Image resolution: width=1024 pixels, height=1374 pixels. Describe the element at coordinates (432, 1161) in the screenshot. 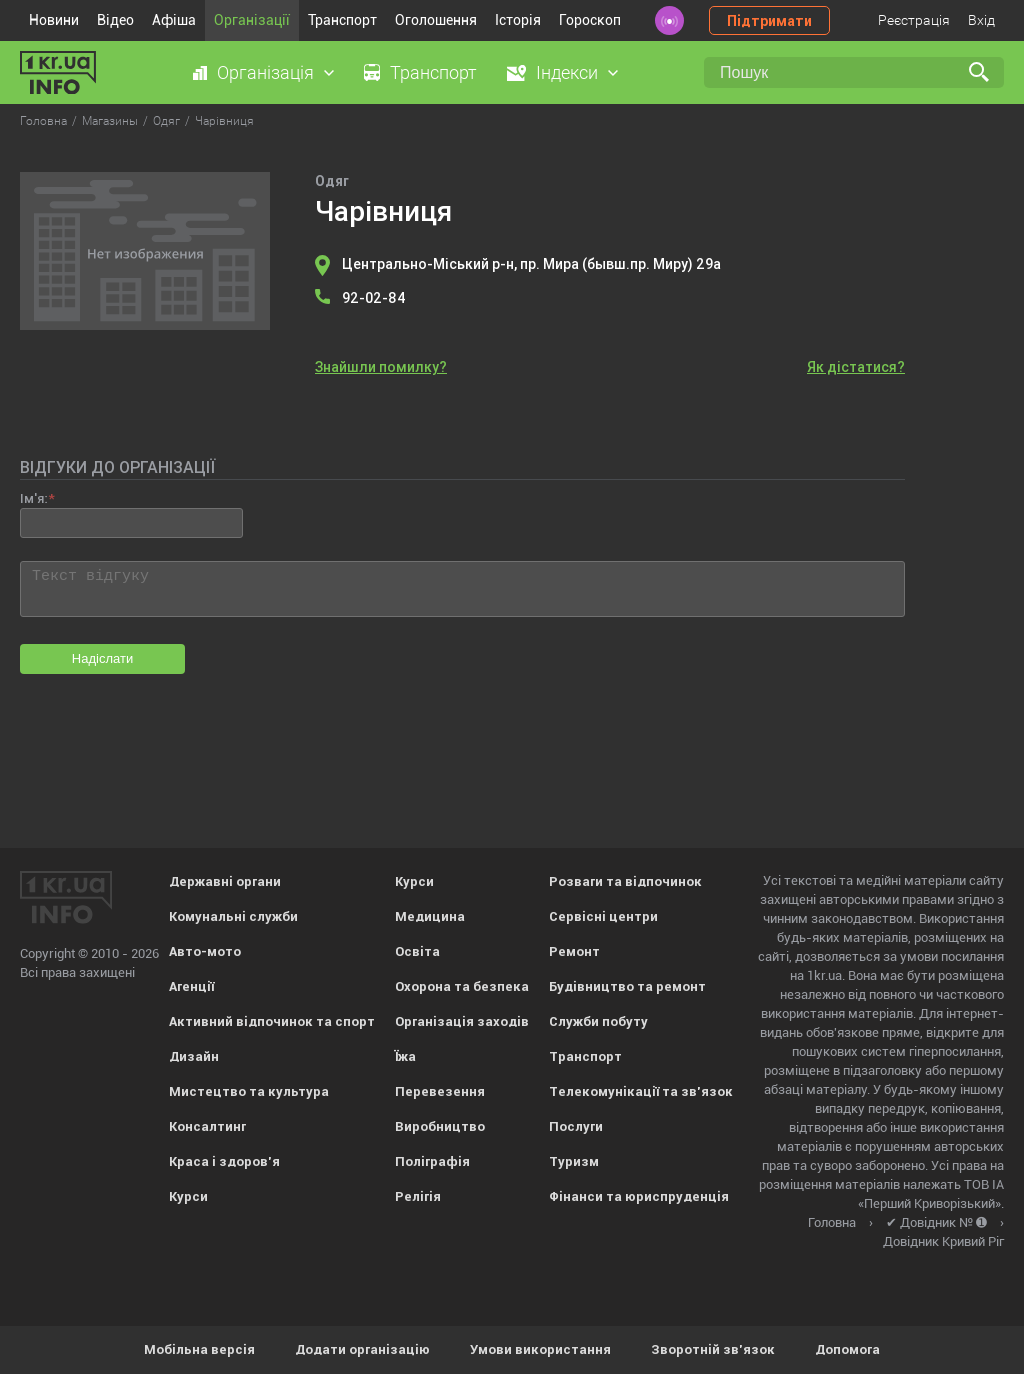

I see `Поліграфія` at that location.